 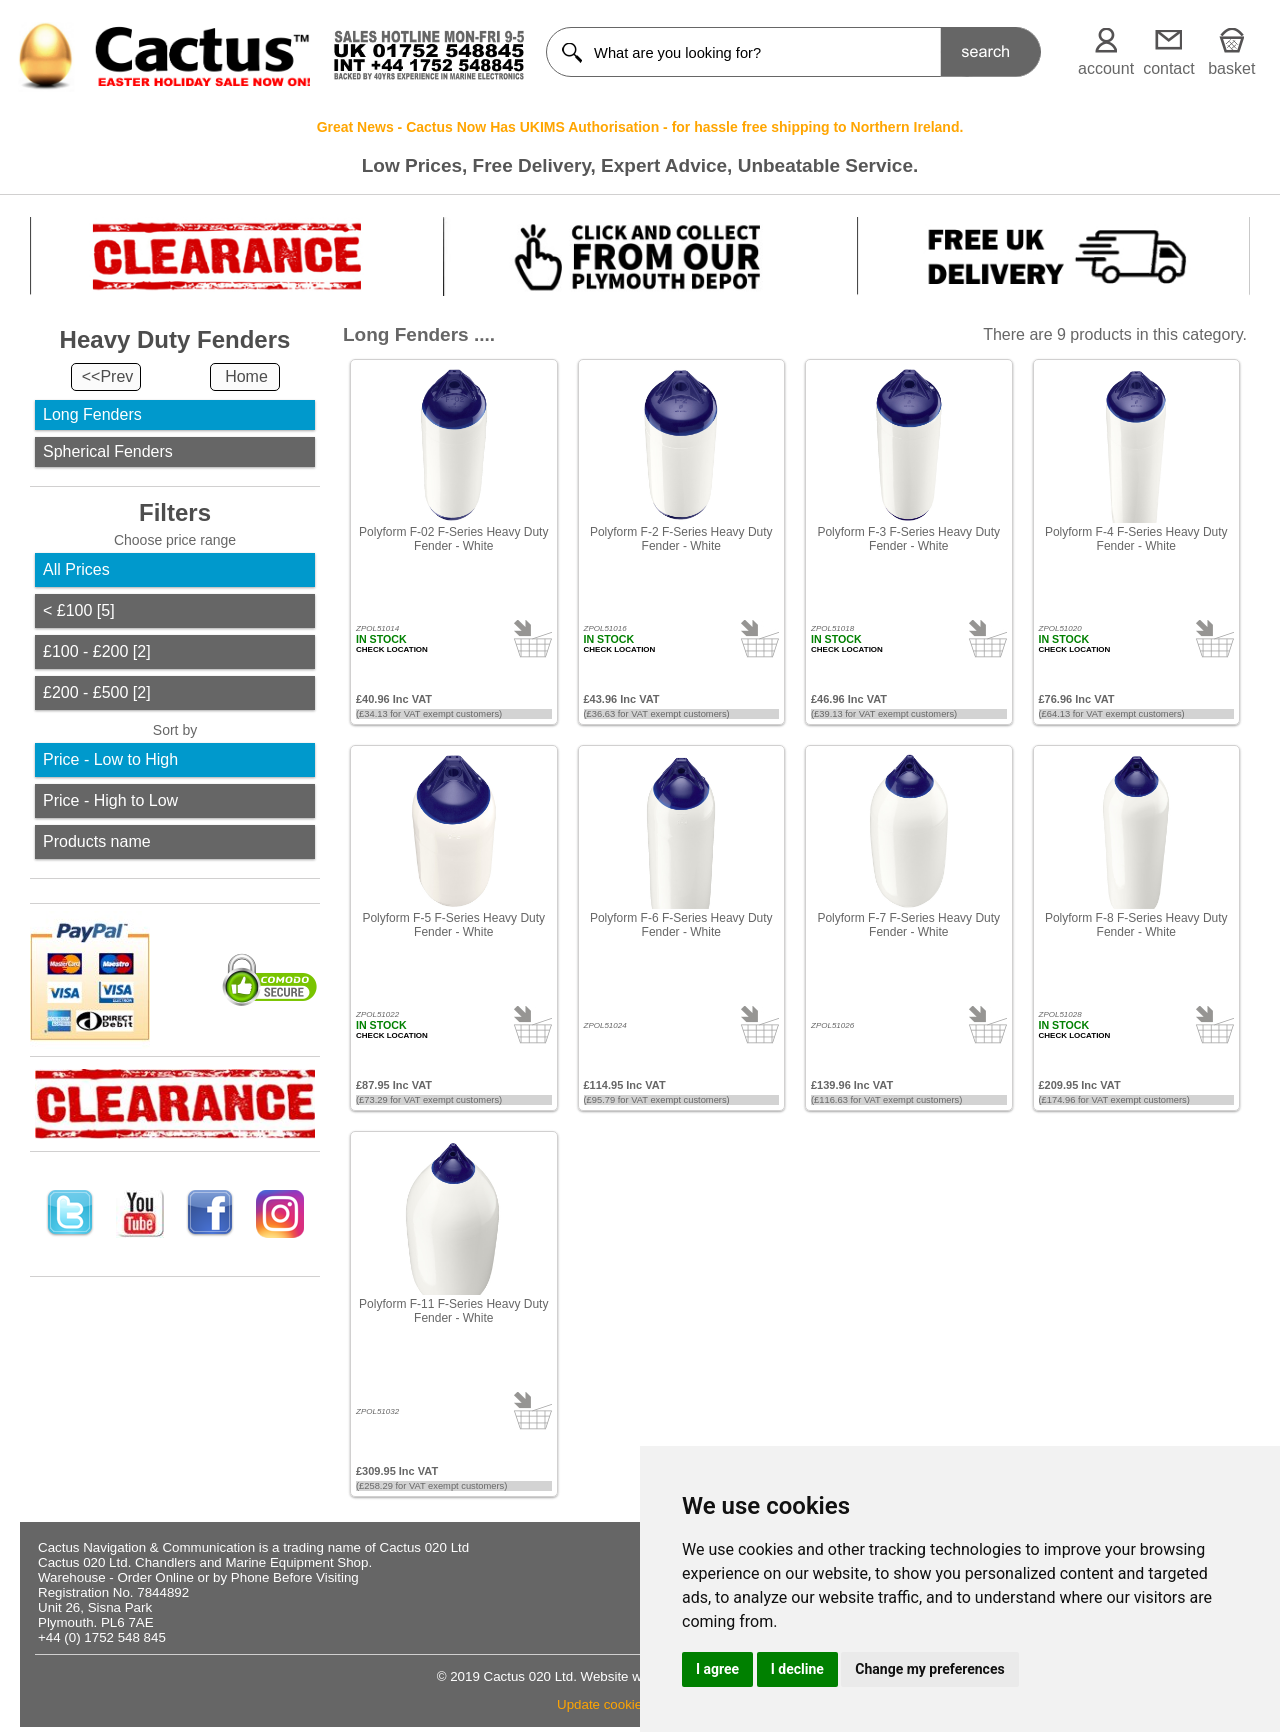 What do you see at coordinates (681, 539) in the screenshot?
I see `Polyform F-2 F-Series Heavy Duty Fender - White` at bounding box center [681, 539].